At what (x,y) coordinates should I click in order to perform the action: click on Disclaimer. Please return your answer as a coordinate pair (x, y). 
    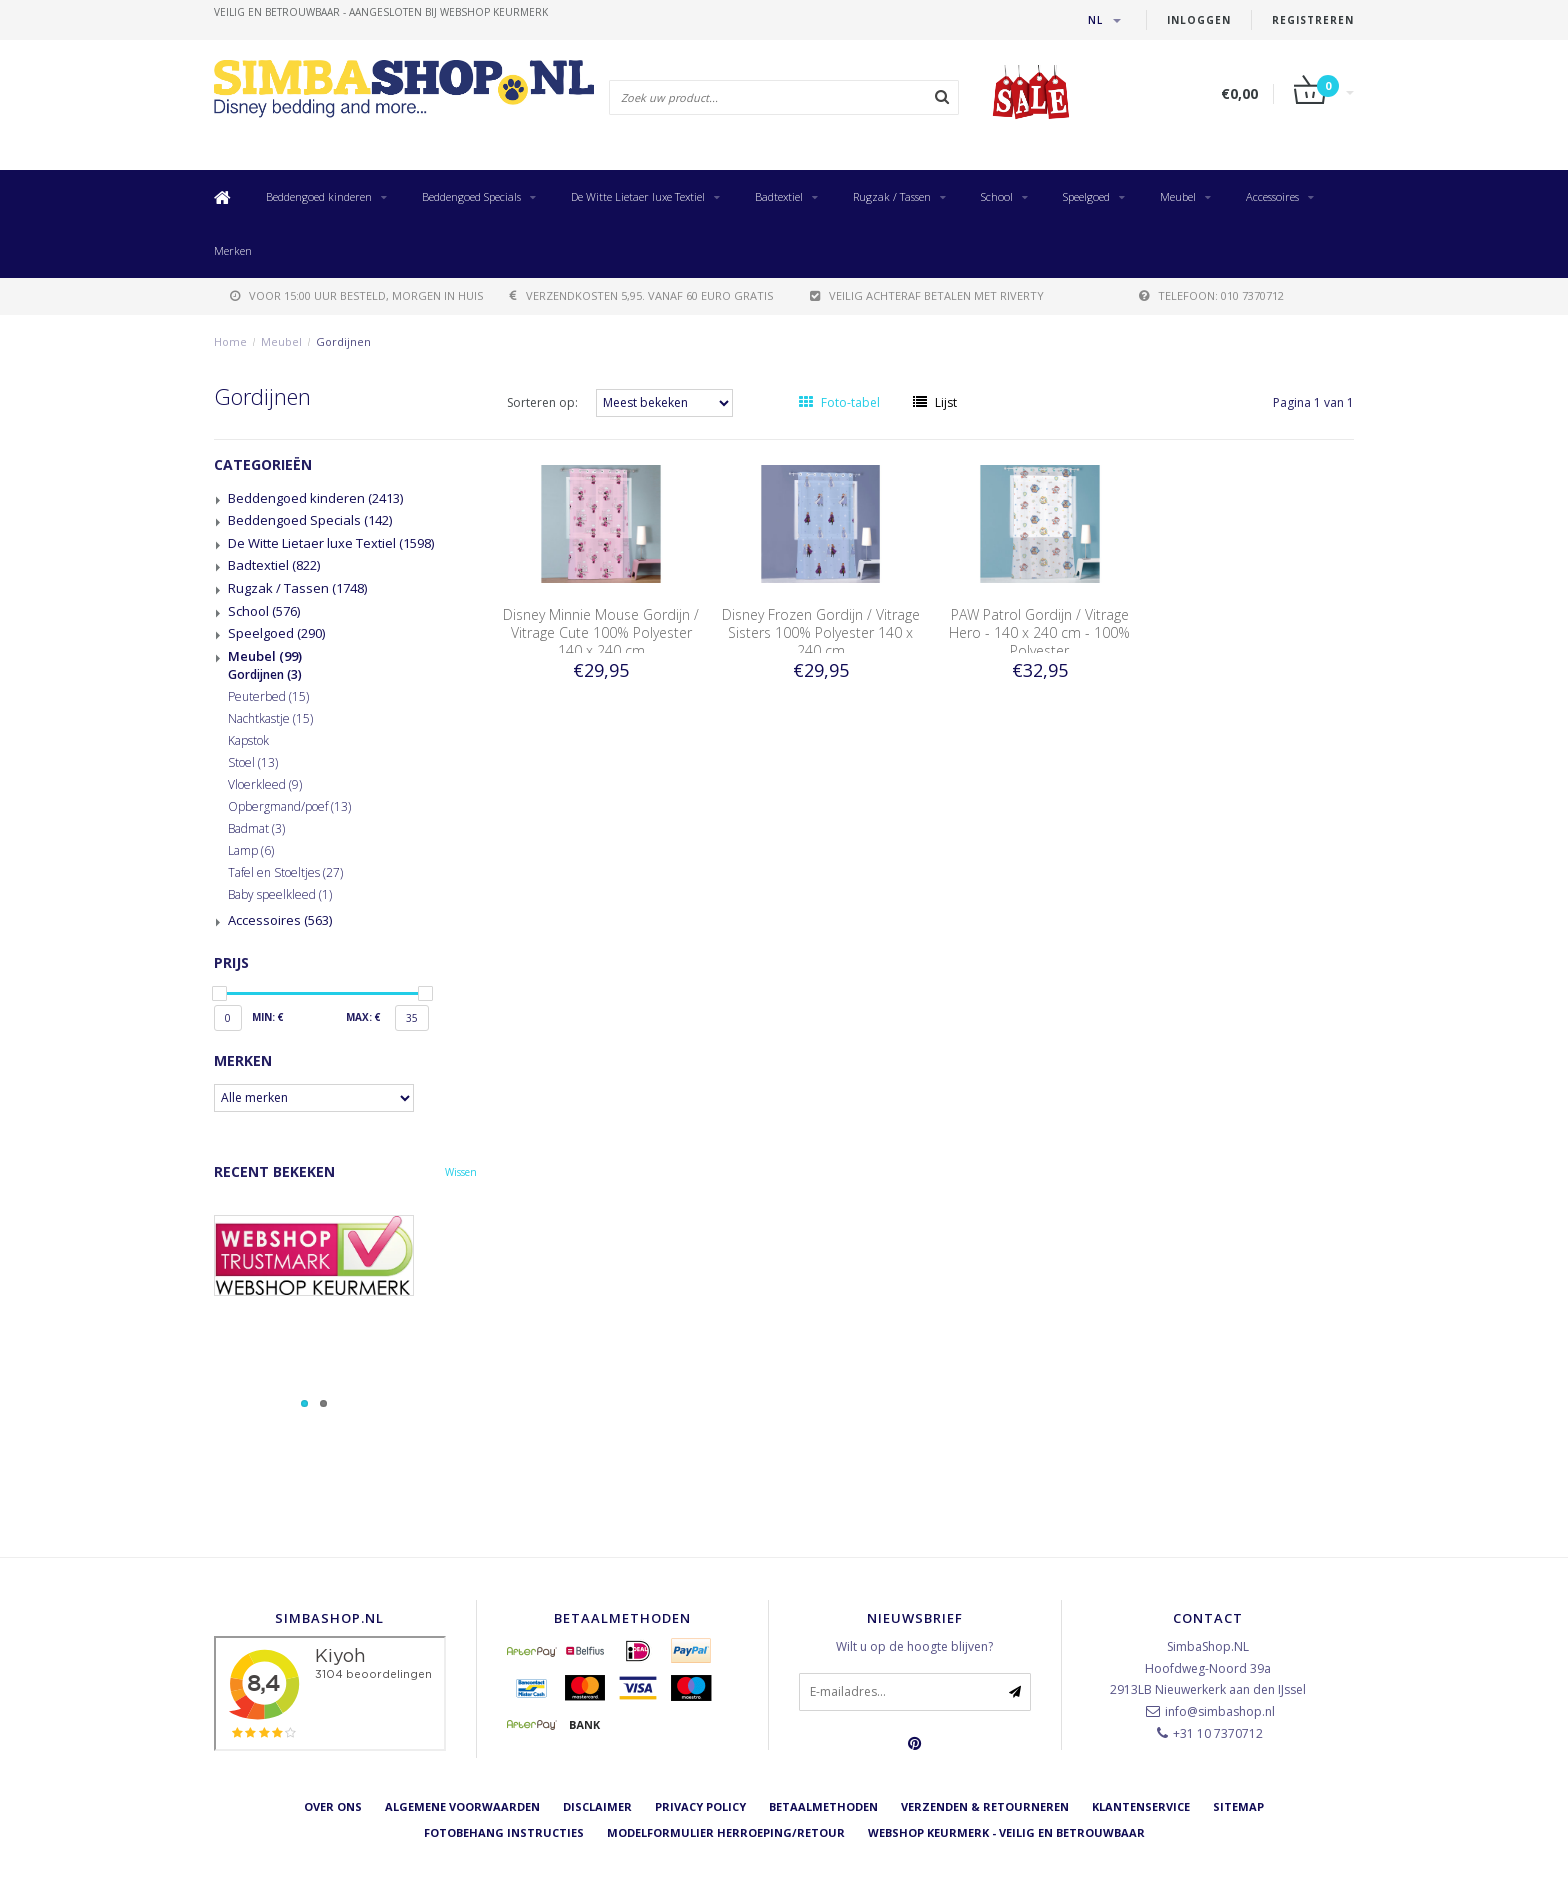
    Looking at the image, I should click on (597, 1806).